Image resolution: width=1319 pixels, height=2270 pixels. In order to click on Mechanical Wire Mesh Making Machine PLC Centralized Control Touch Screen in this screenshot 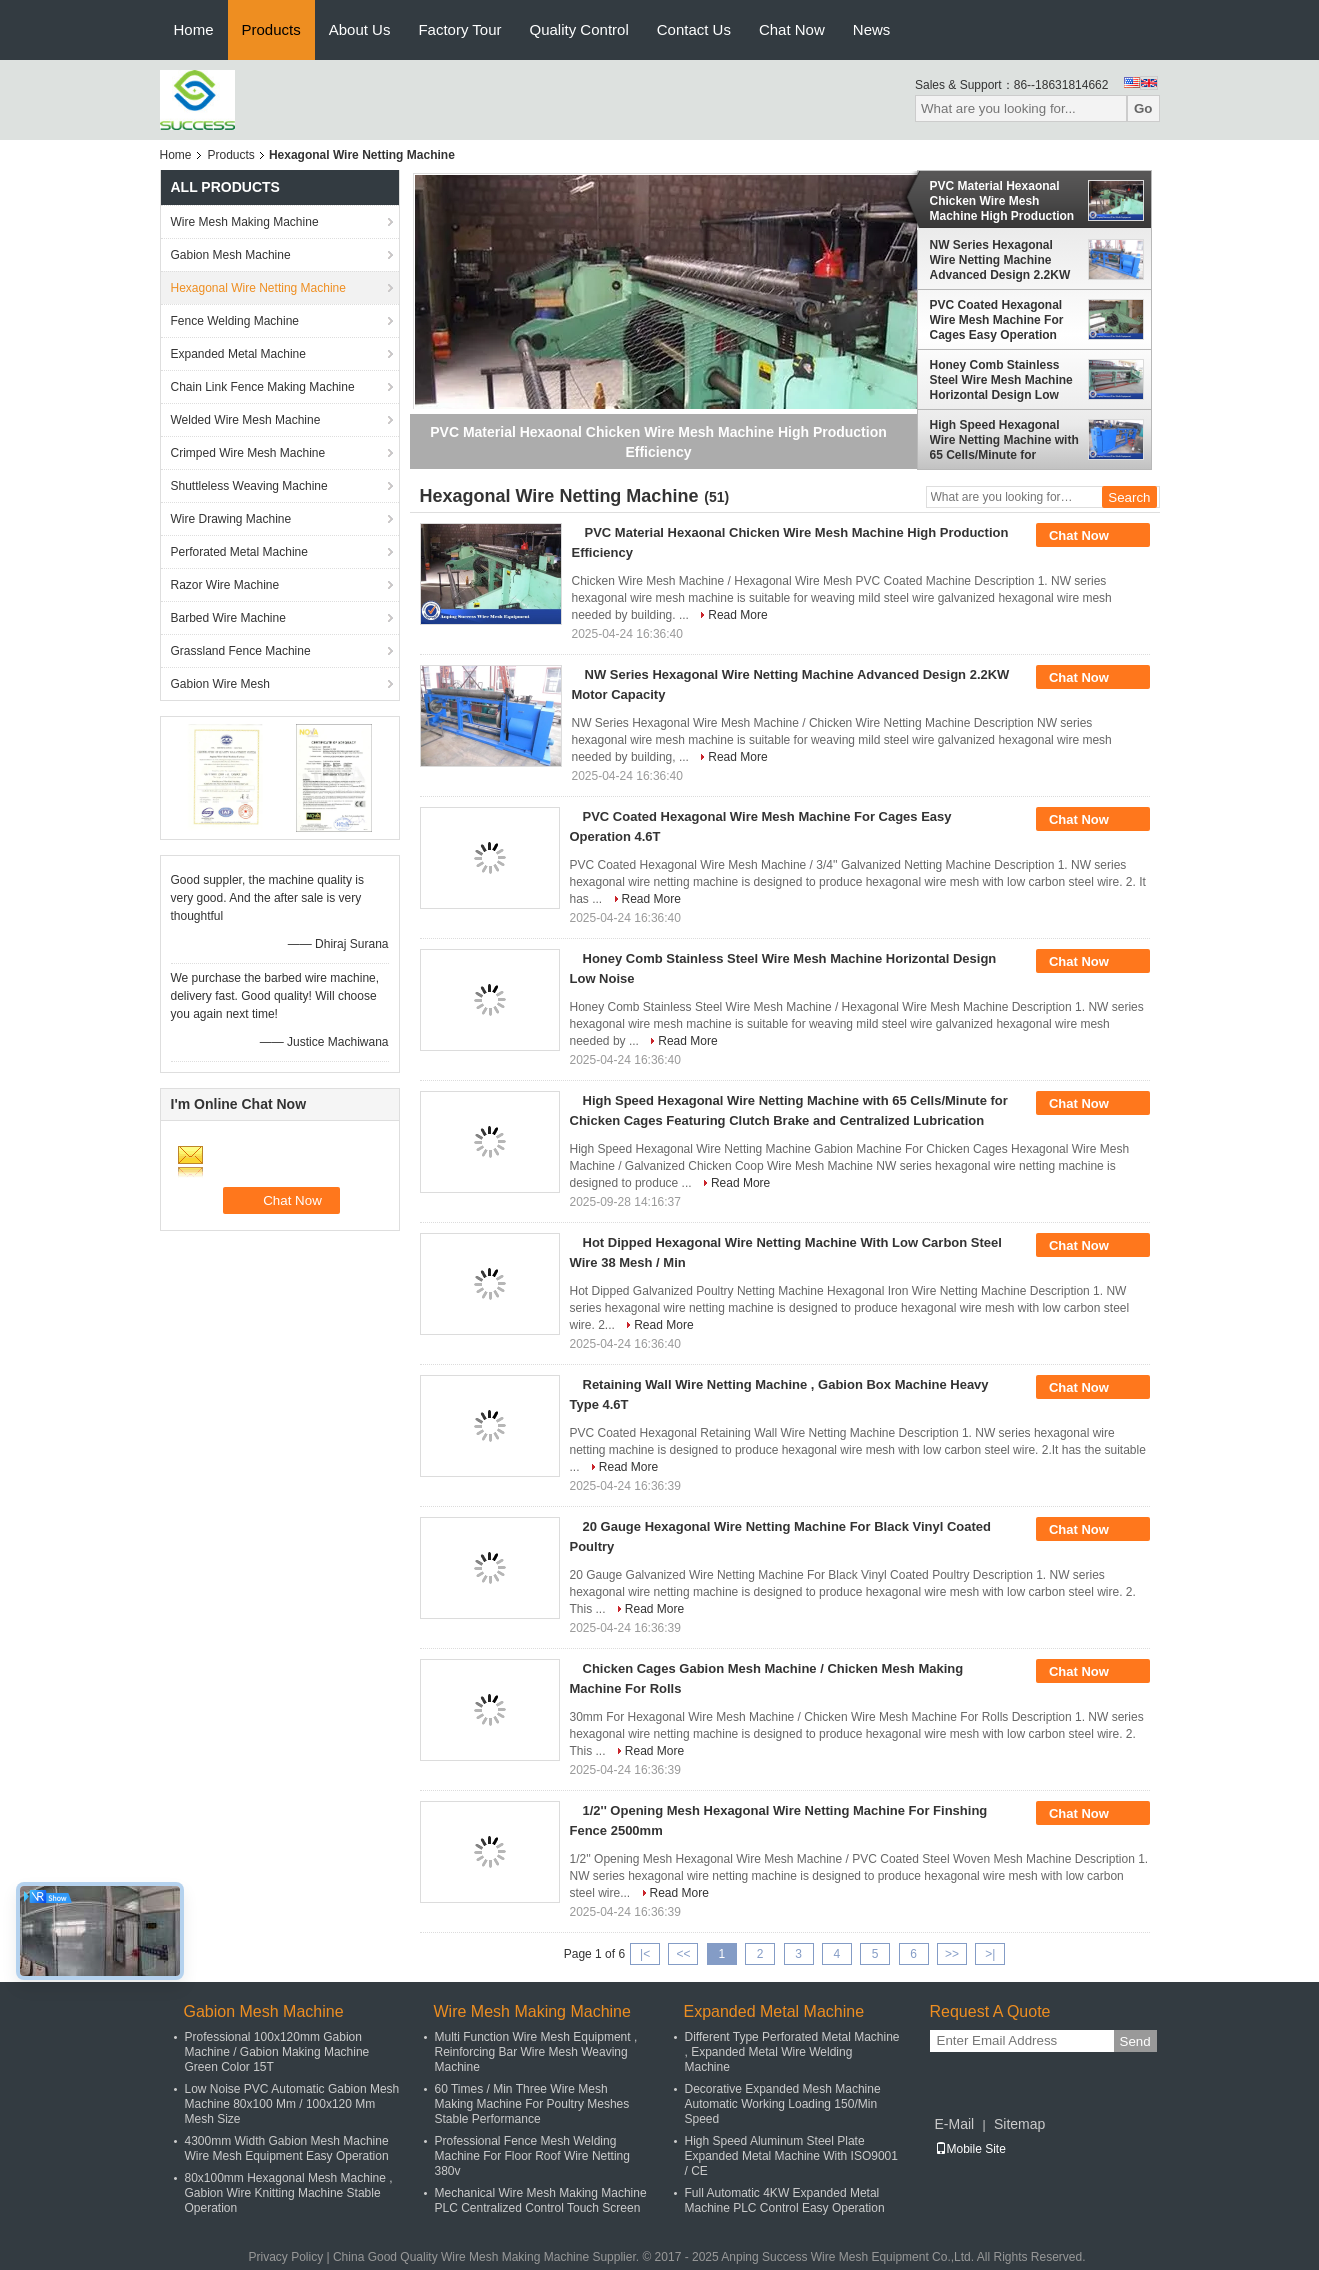, I will do `click(541, 2200)`.